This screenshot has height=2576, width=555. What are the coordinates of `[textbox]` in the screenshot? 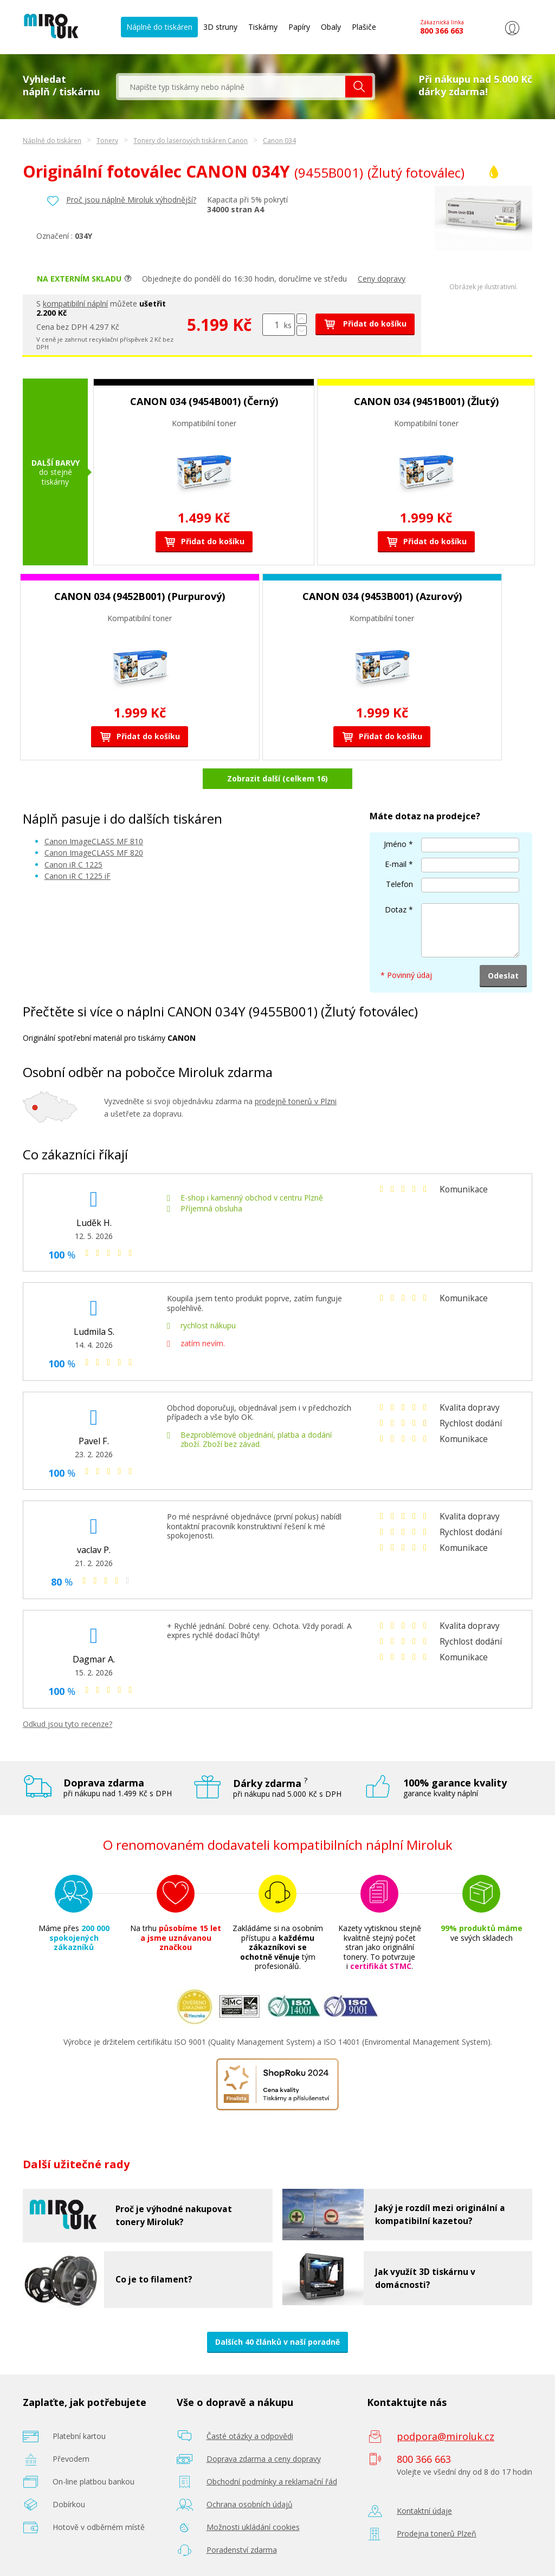 It's located at (232, 86).